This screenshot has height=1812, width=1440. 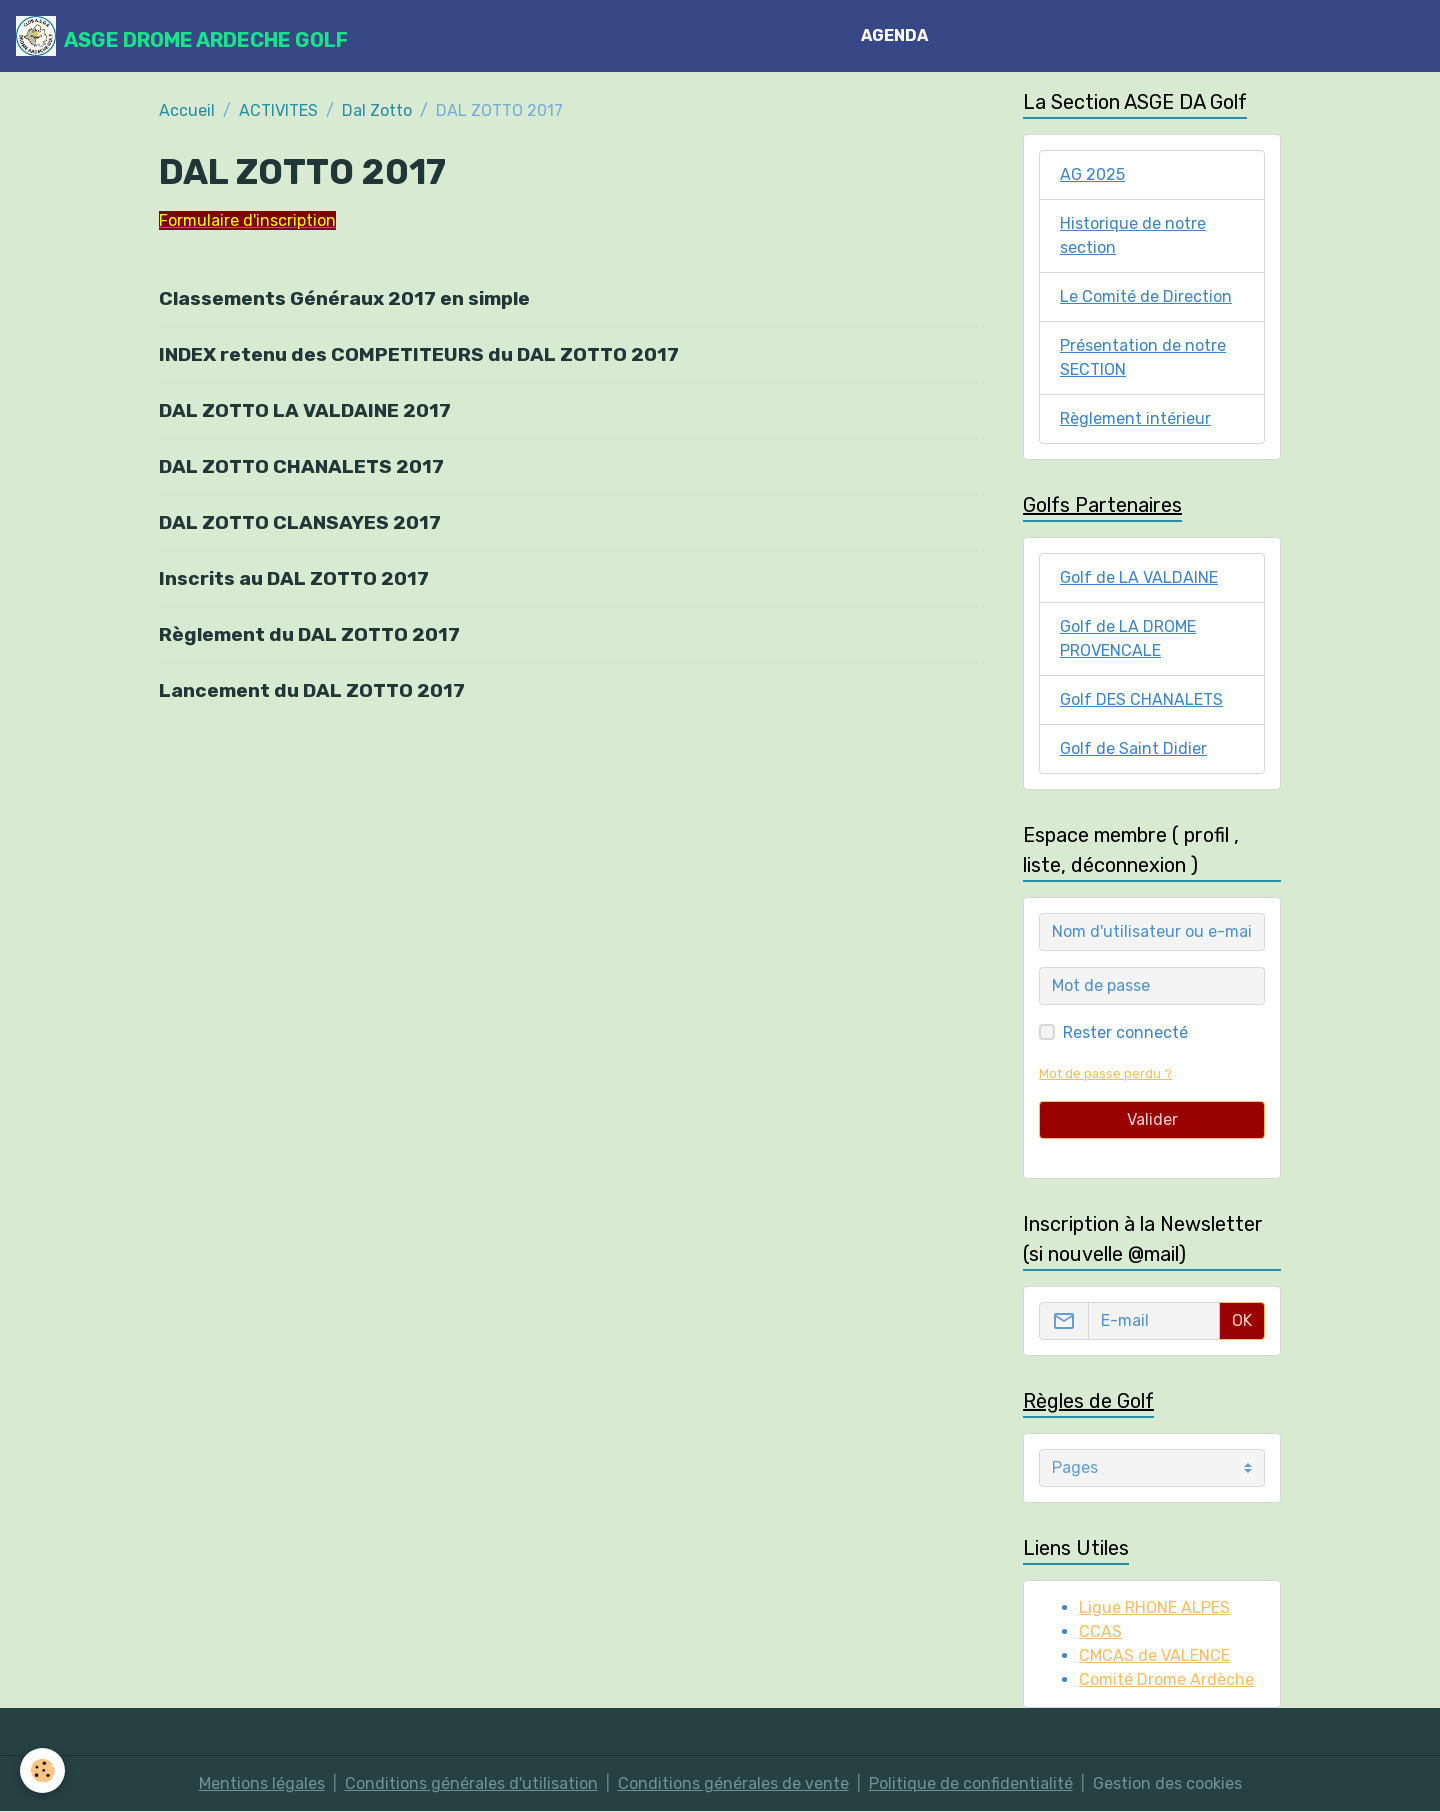 What do you see at coordinates (1154, 1607) in the screenshot?
I see `Ligue RHONE ALPES` at bounding box center [1154, 1607].